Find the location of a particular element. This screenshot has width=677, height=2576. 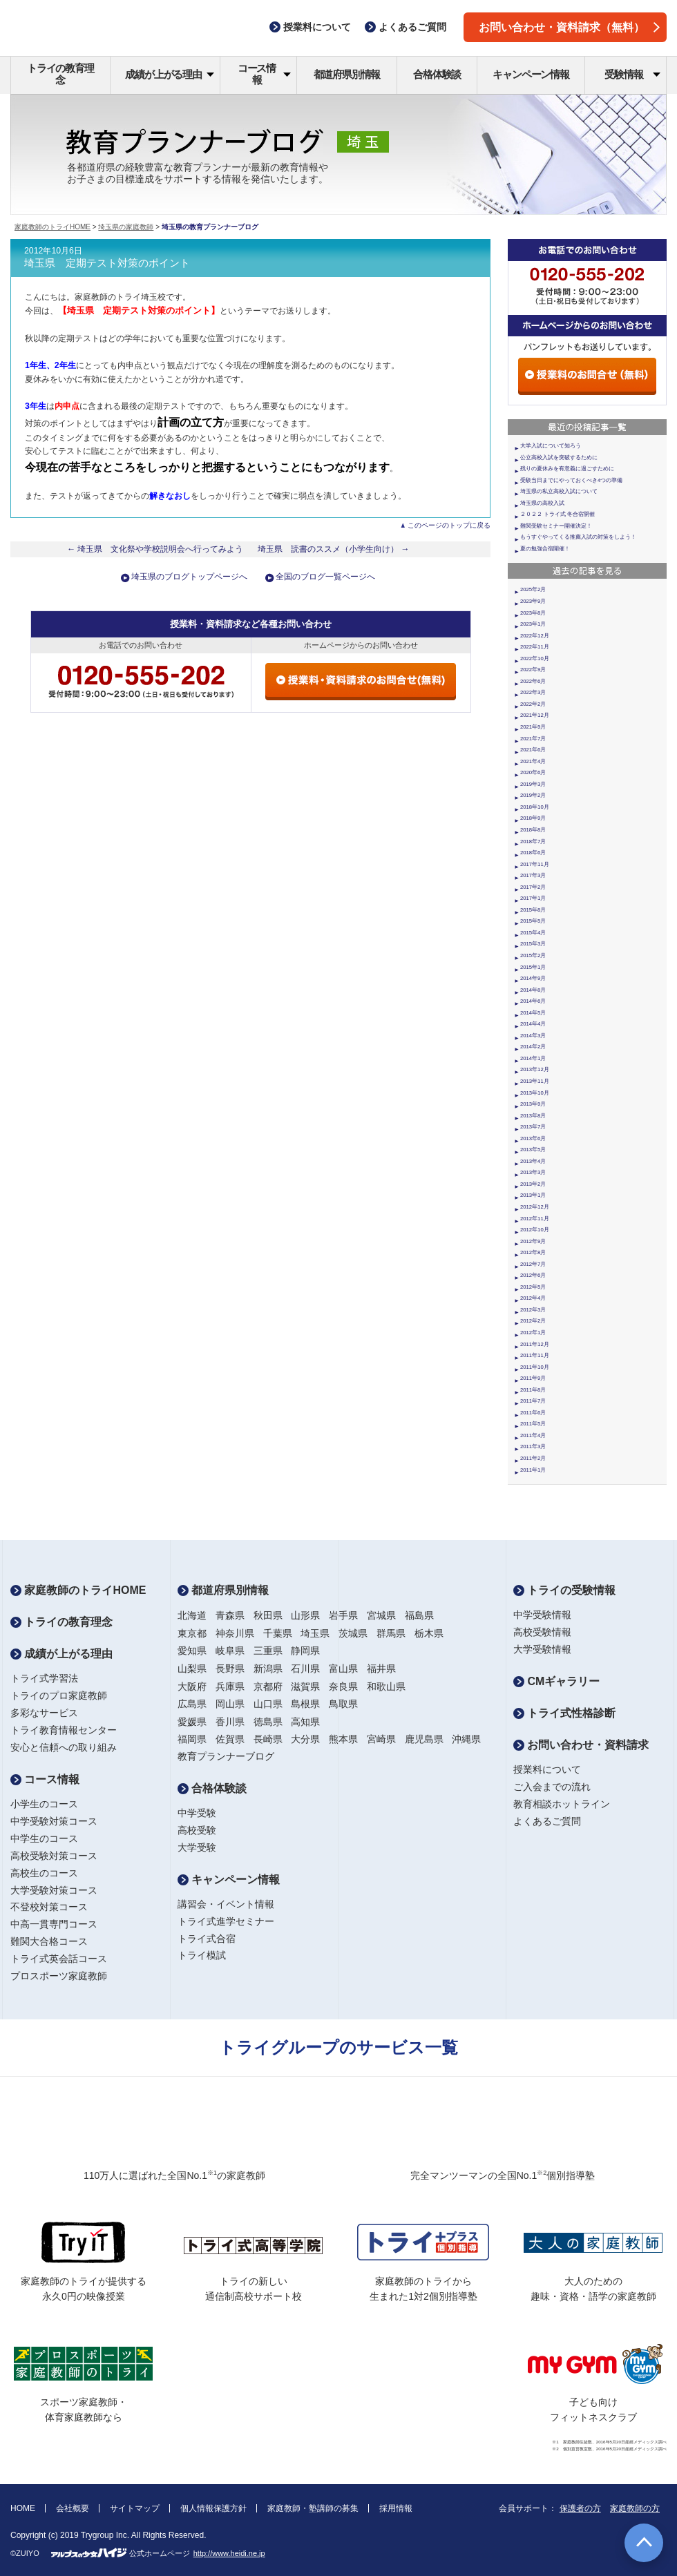

2013年1月 is located at coordinates (533, 1195).